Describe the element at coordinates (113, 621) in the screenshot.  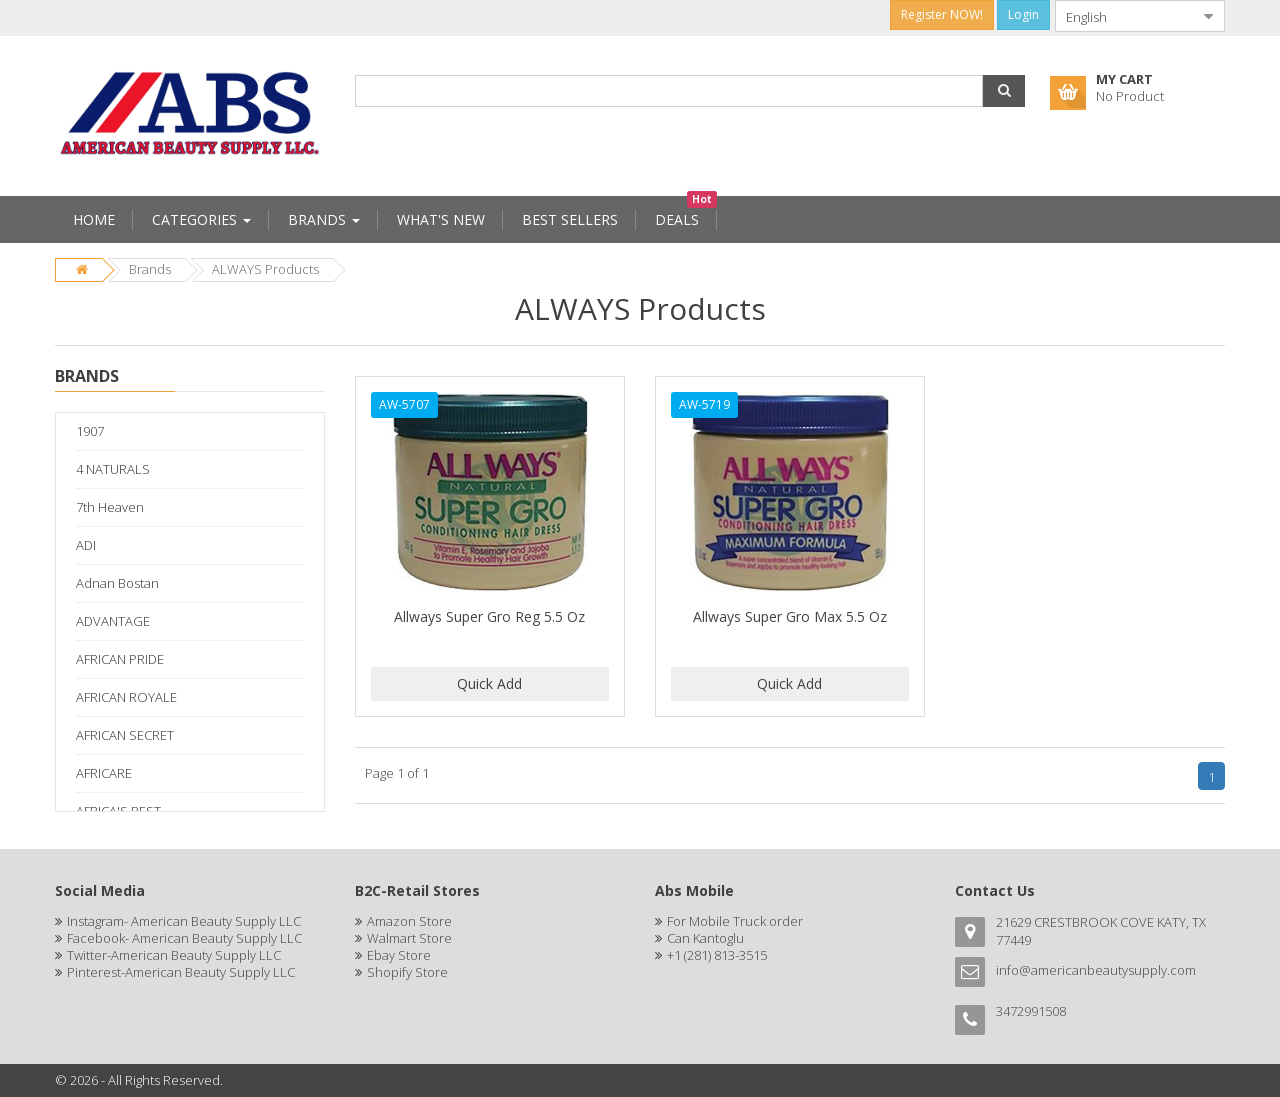
I see `ADVANTAGE` at that location.